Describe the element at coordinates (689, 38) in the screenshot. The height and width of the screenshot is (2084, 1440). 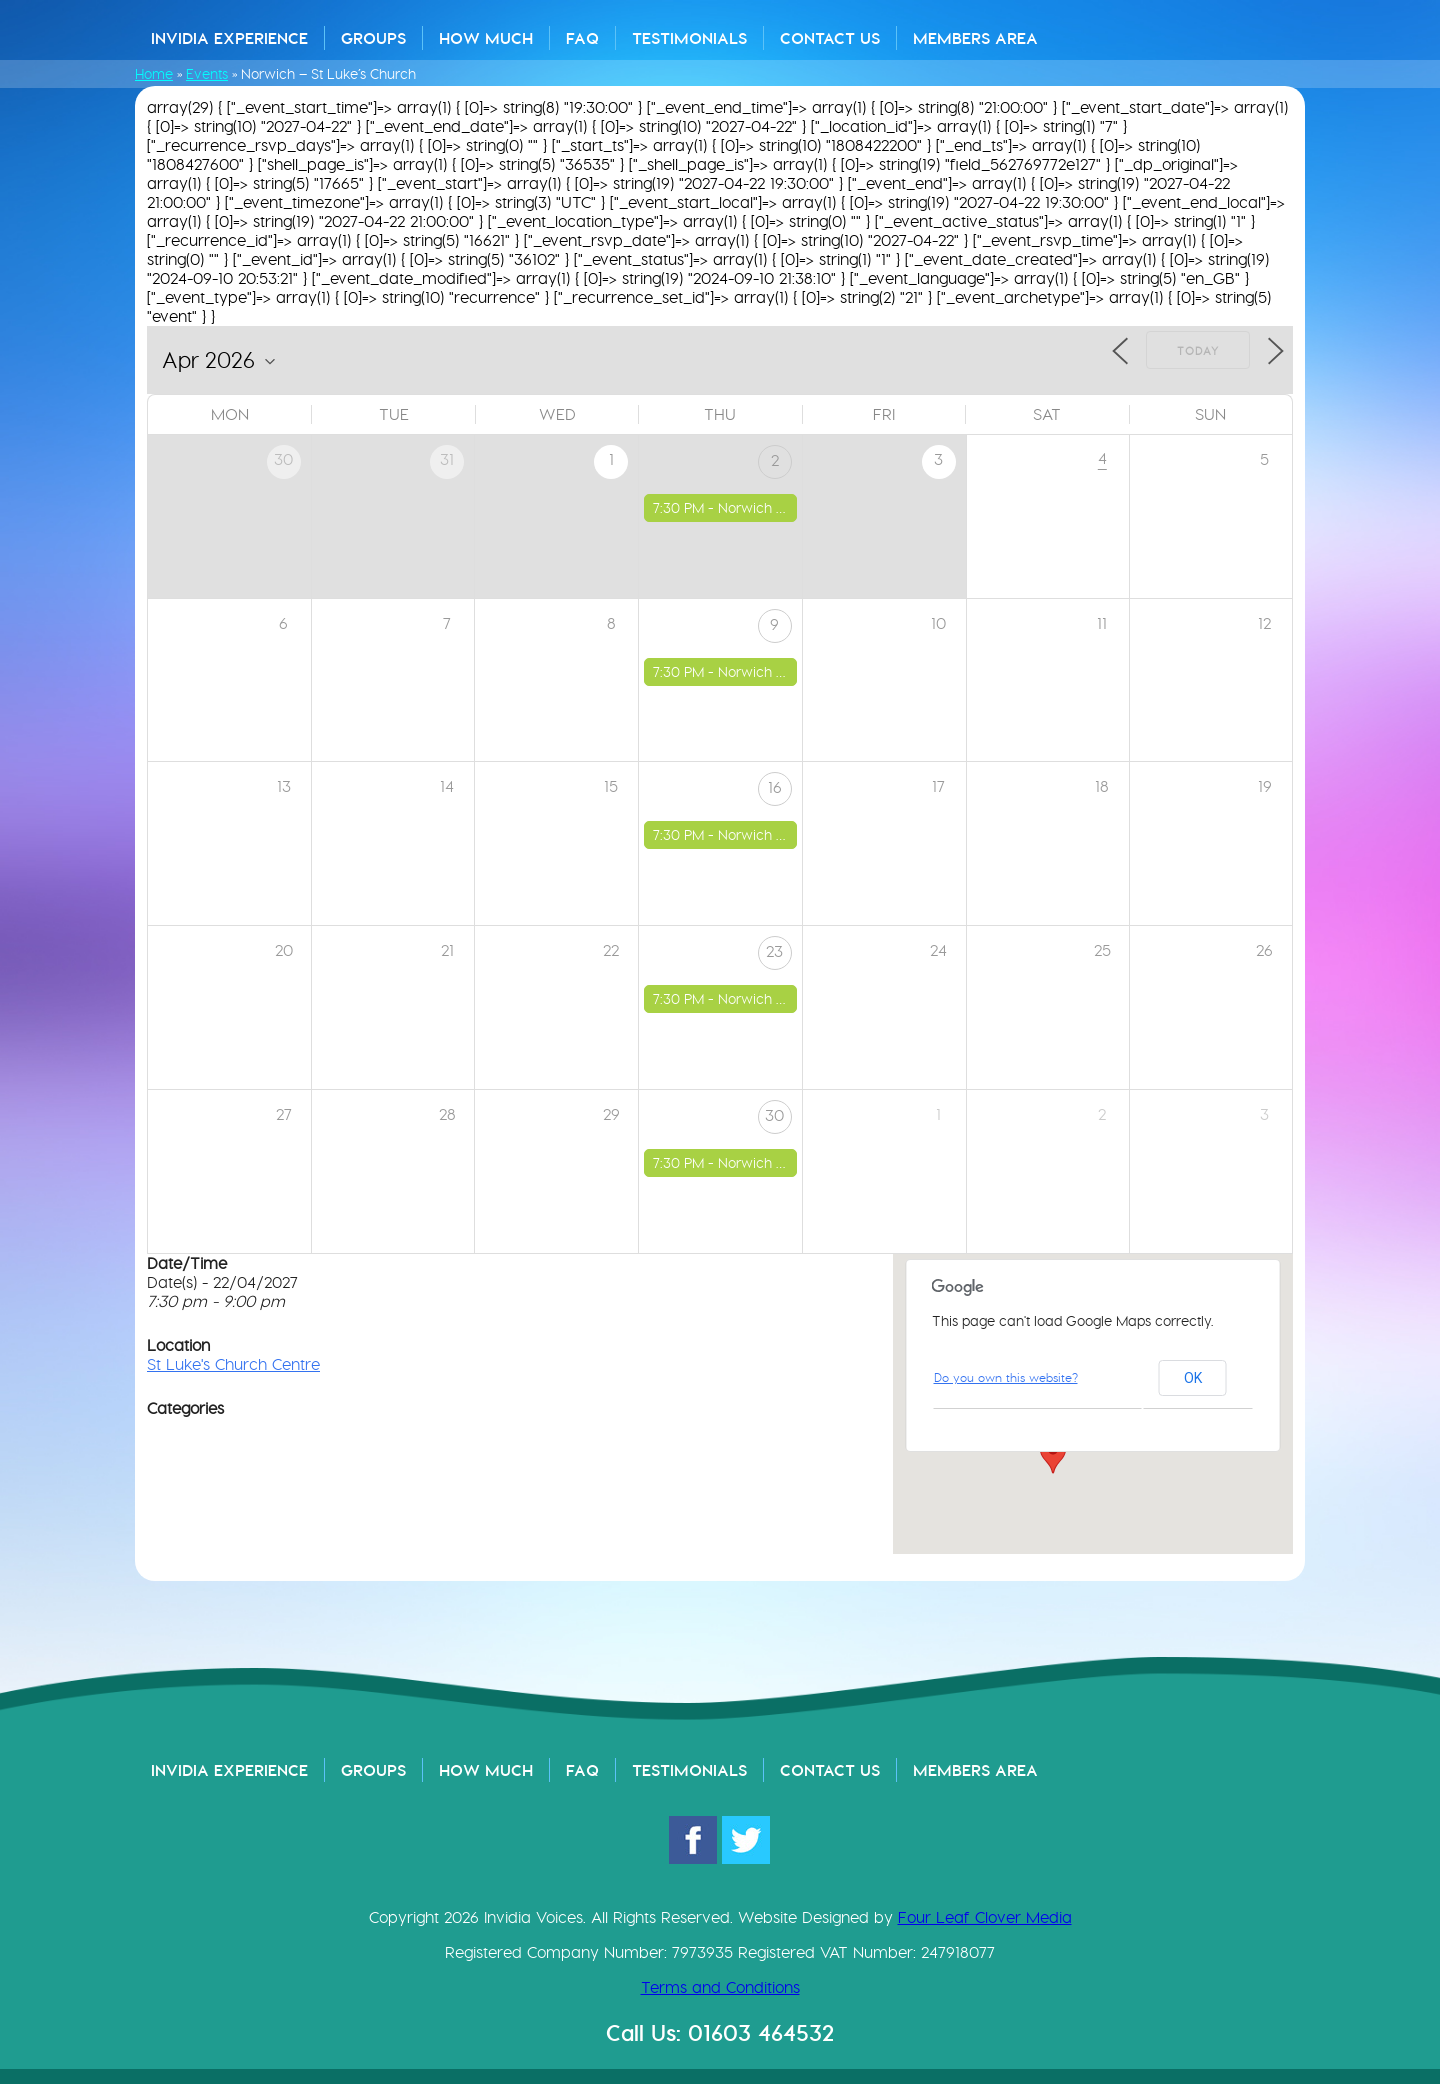
I see `Testimonials` at that location.